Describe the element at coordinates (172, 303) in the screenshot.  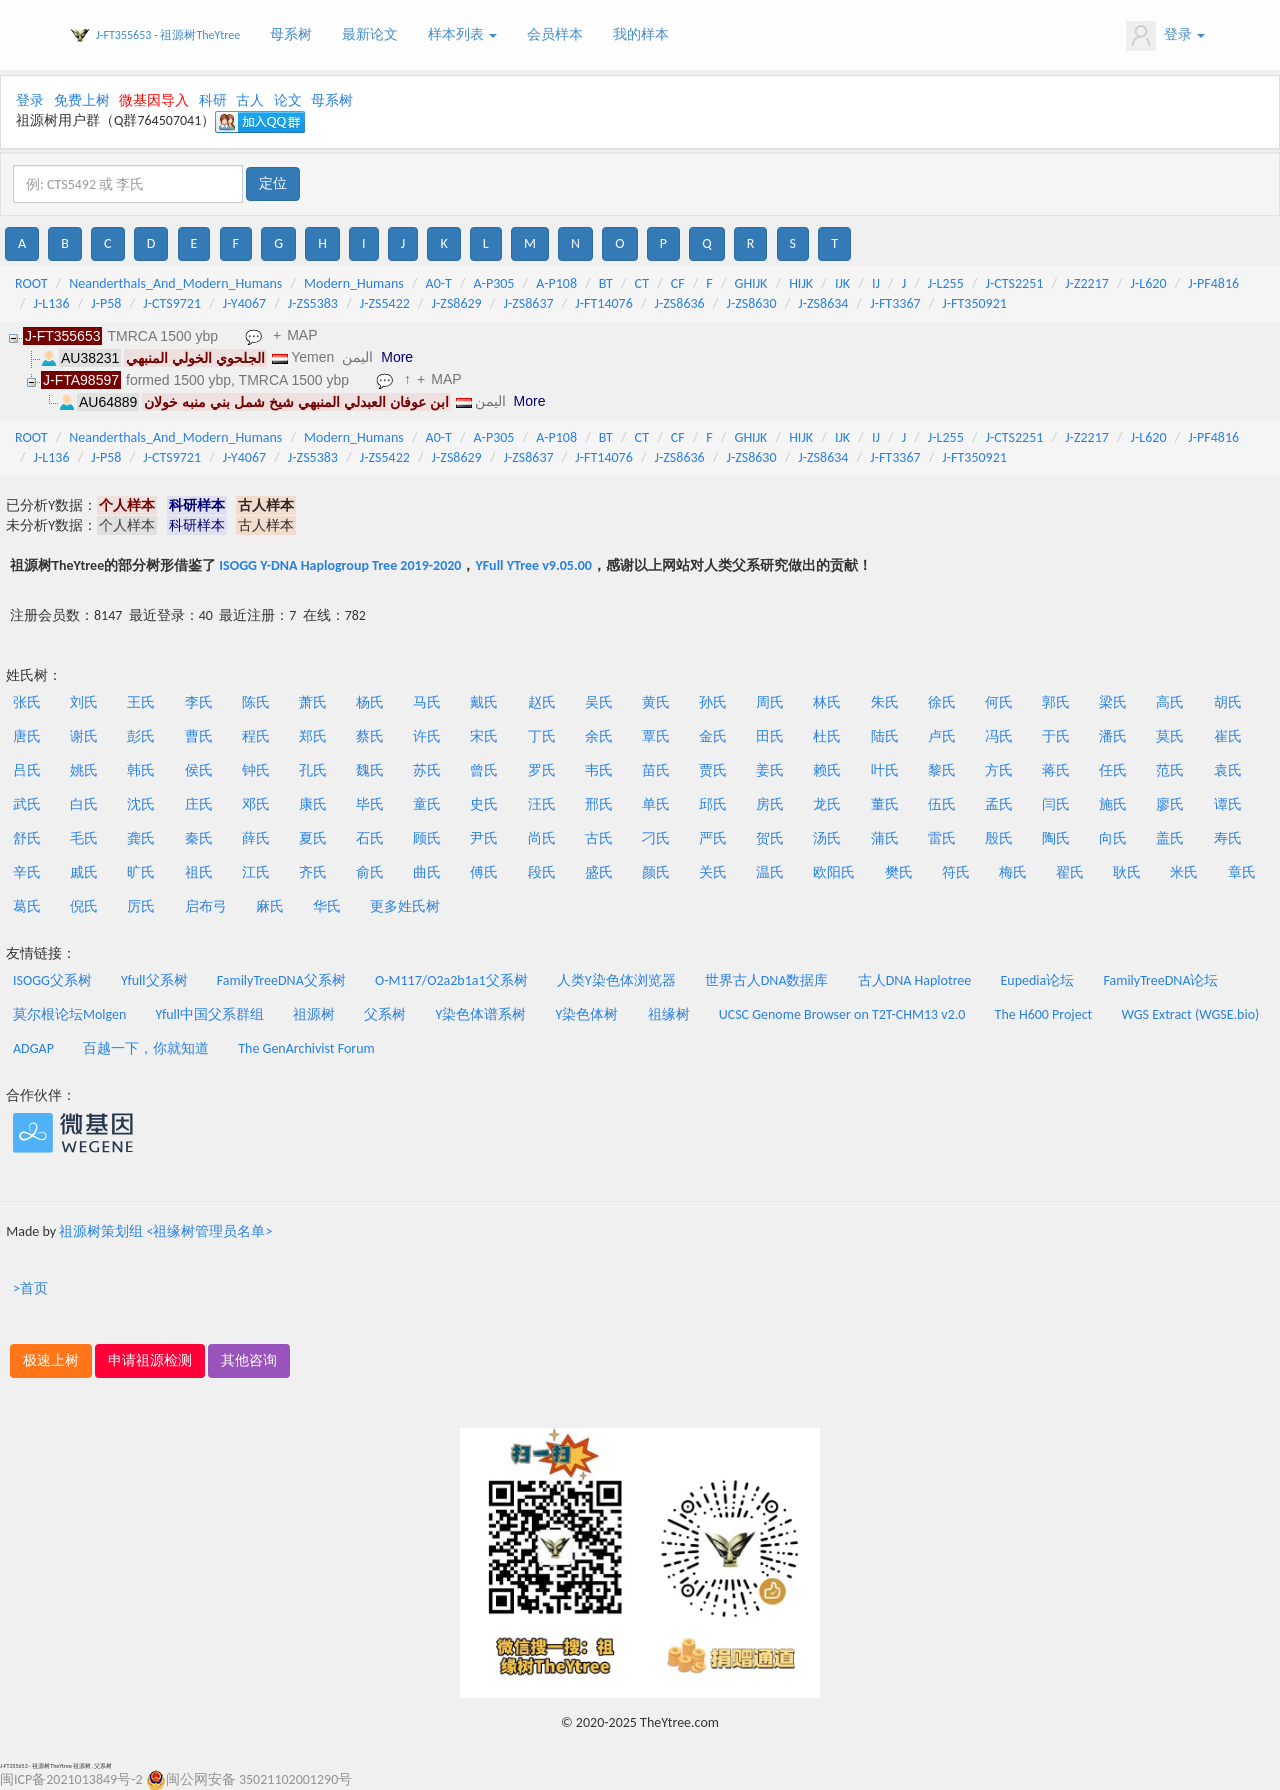
I see `J-CTS9721` at that location.